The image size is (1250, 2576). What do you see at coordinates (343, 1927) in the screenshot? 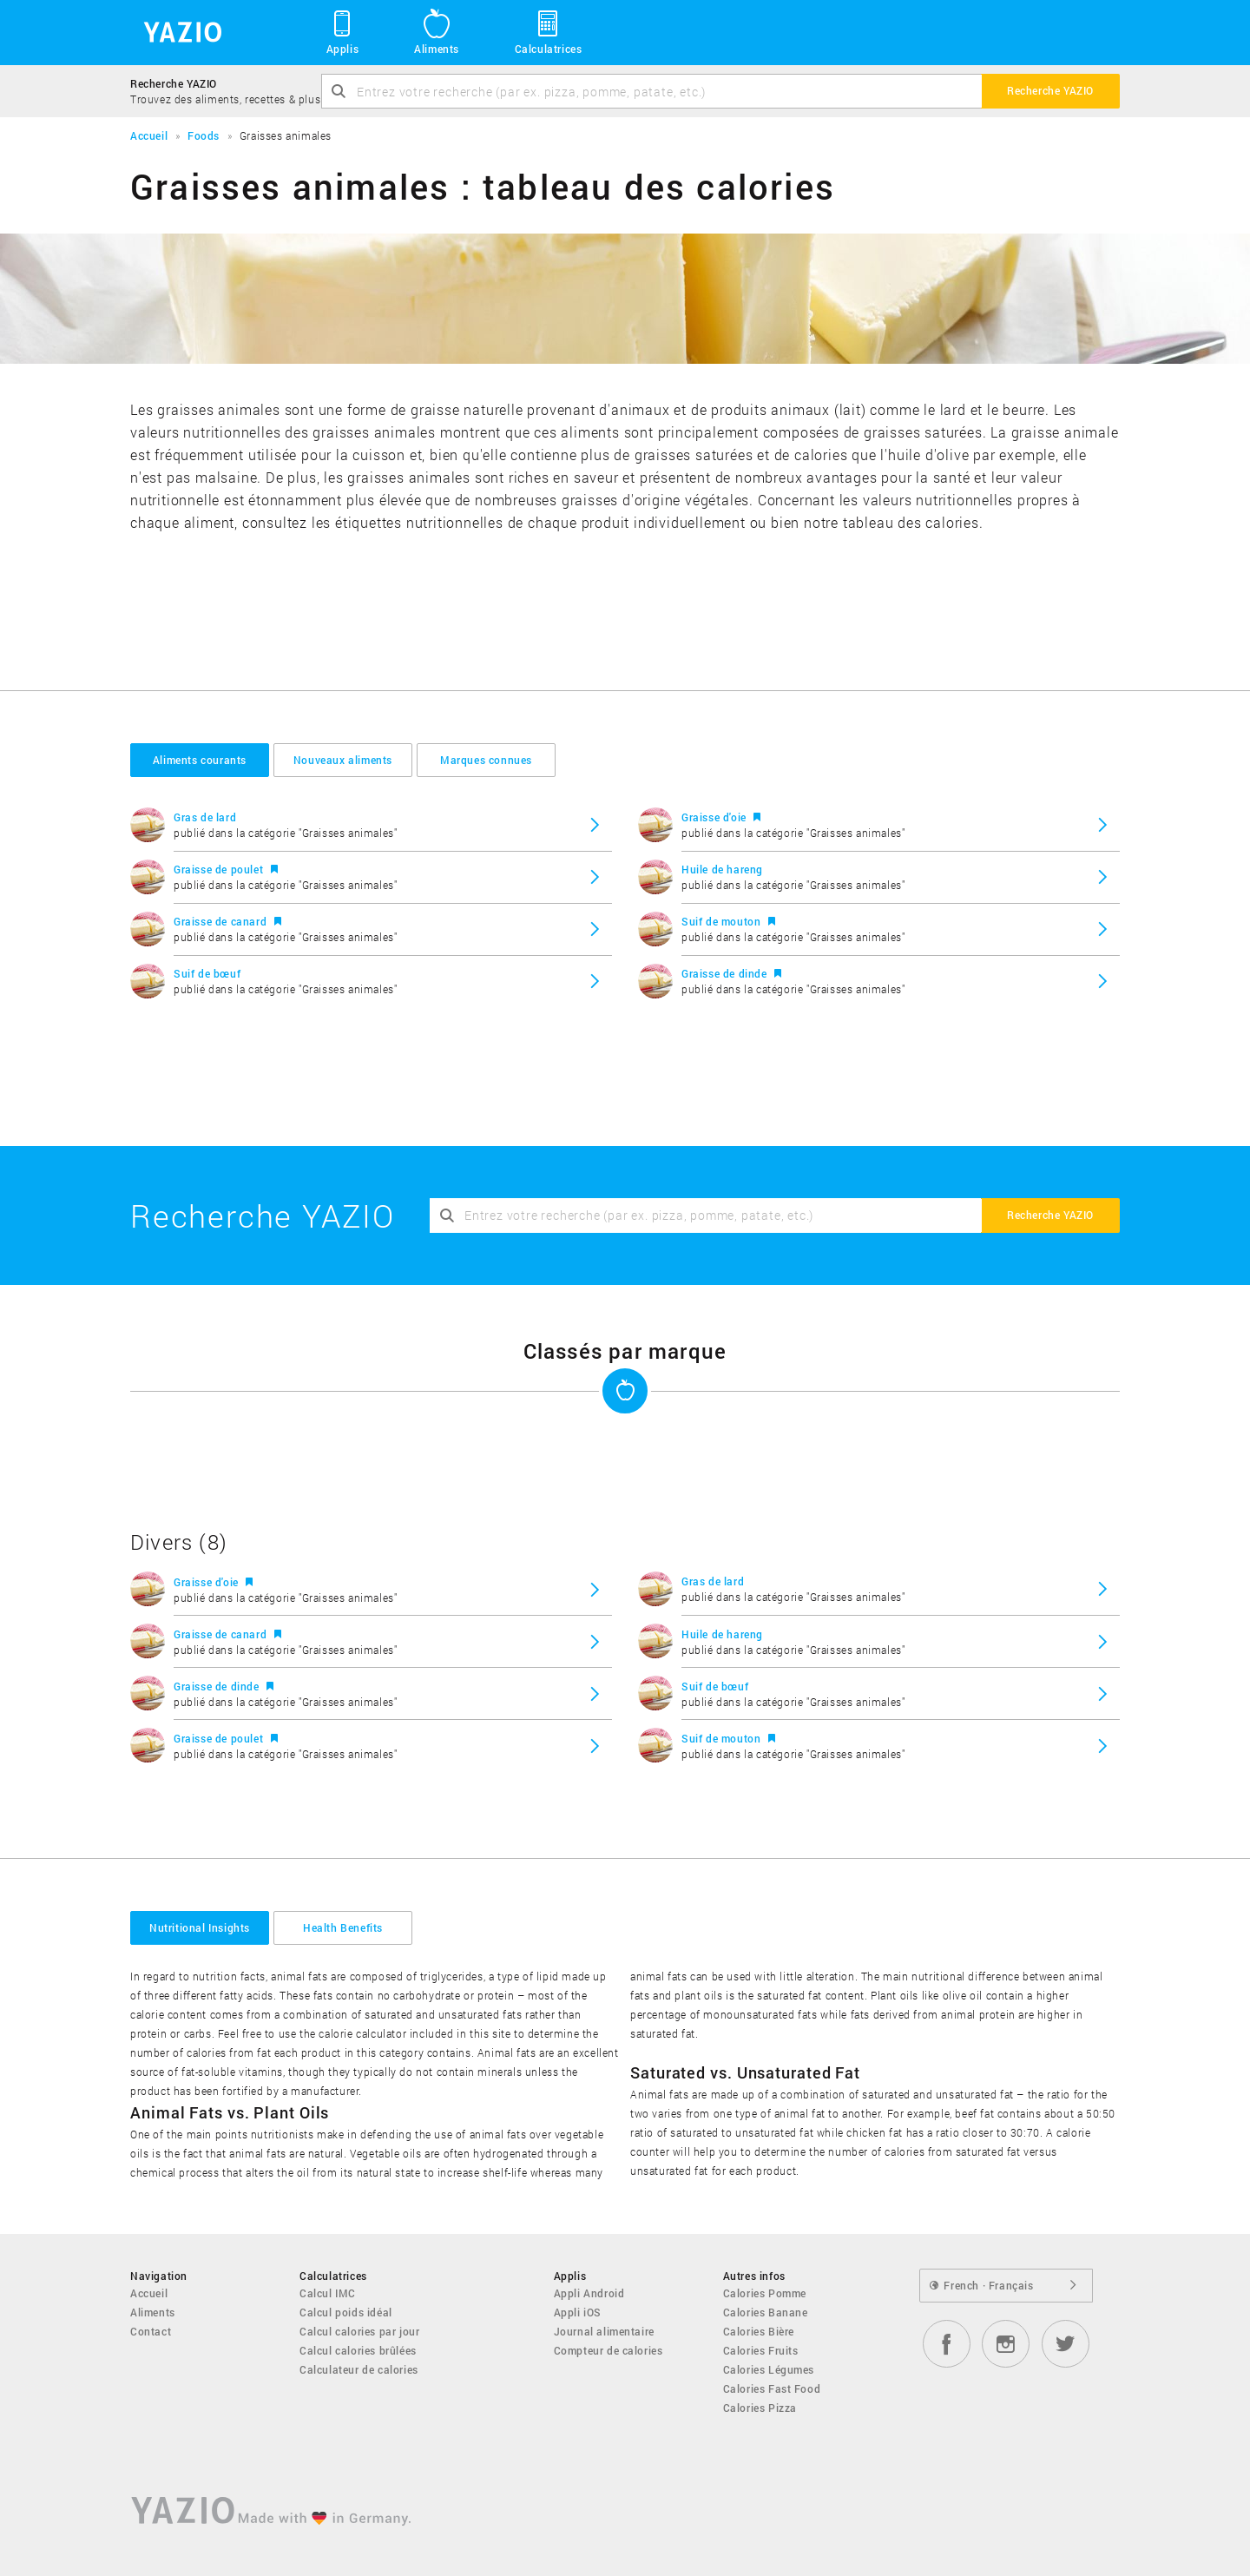
I see `Health Benefits` at bounding box center [343, 1927].